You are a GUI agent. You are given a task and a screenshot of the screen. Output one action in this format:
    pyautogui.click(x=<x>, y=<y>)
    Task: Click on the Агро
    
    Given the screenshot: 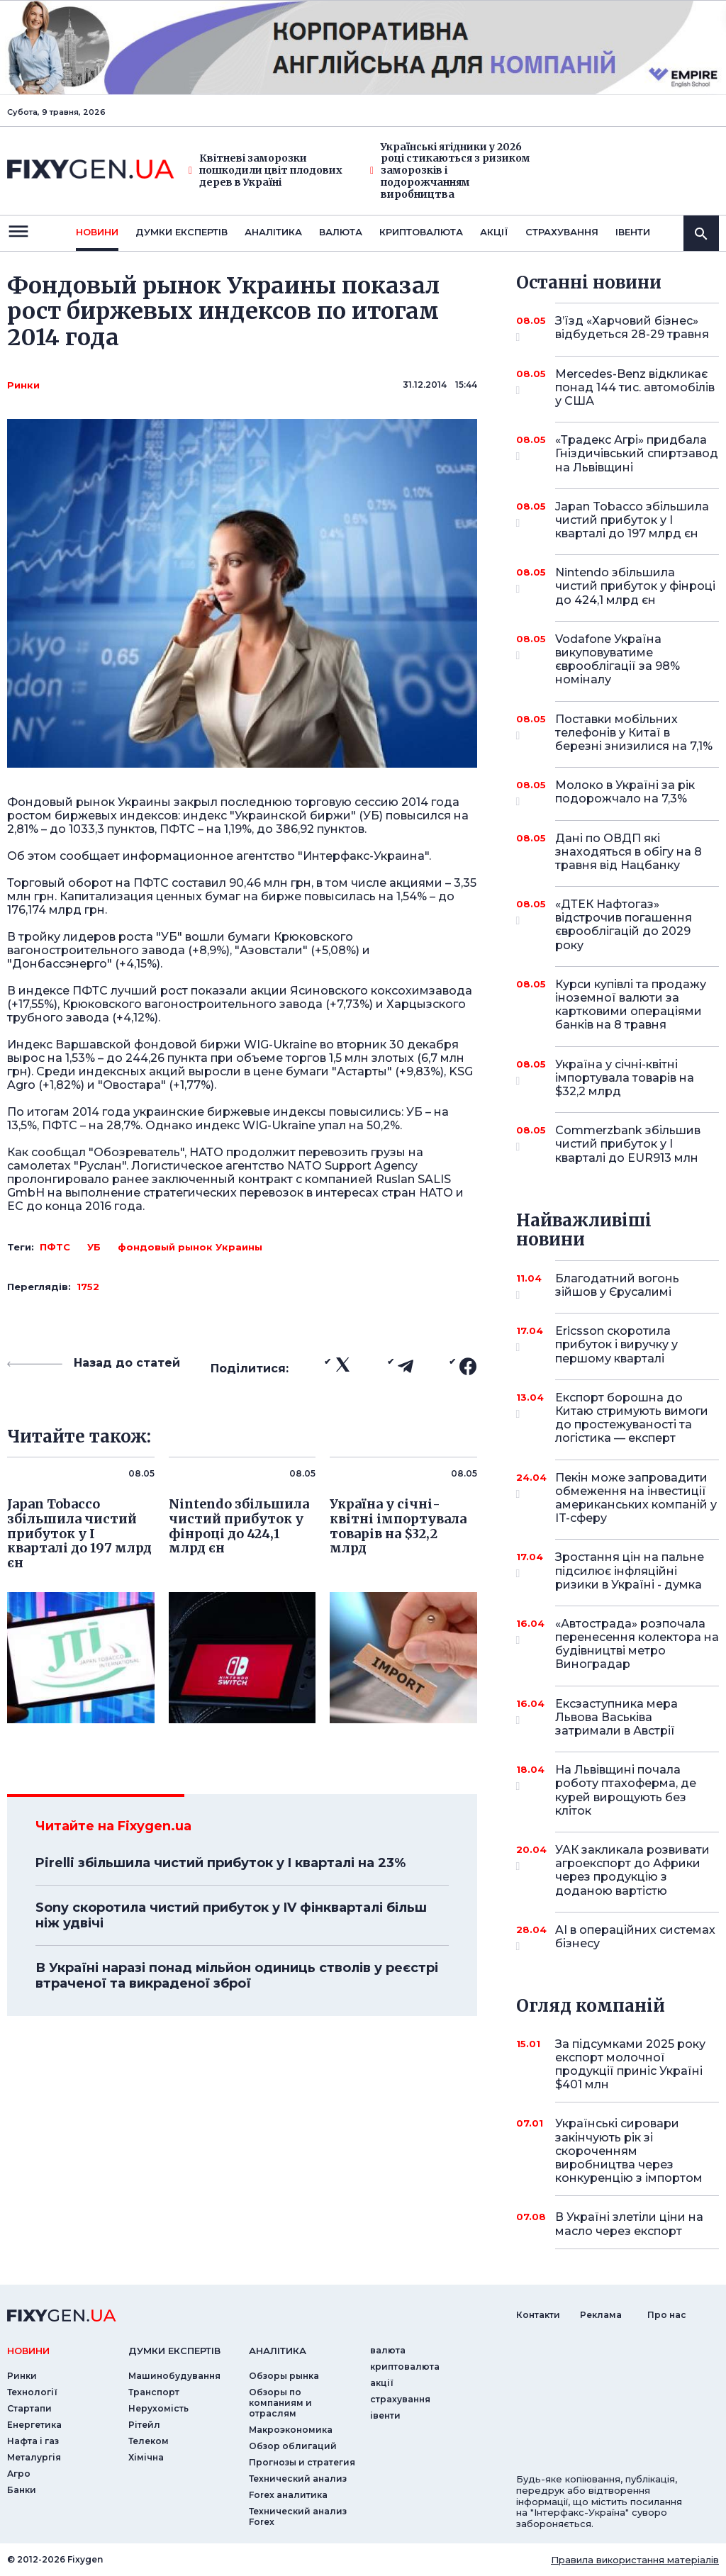 What is the action you would take?
    pyautogui.click(x=18, y=2473)
    